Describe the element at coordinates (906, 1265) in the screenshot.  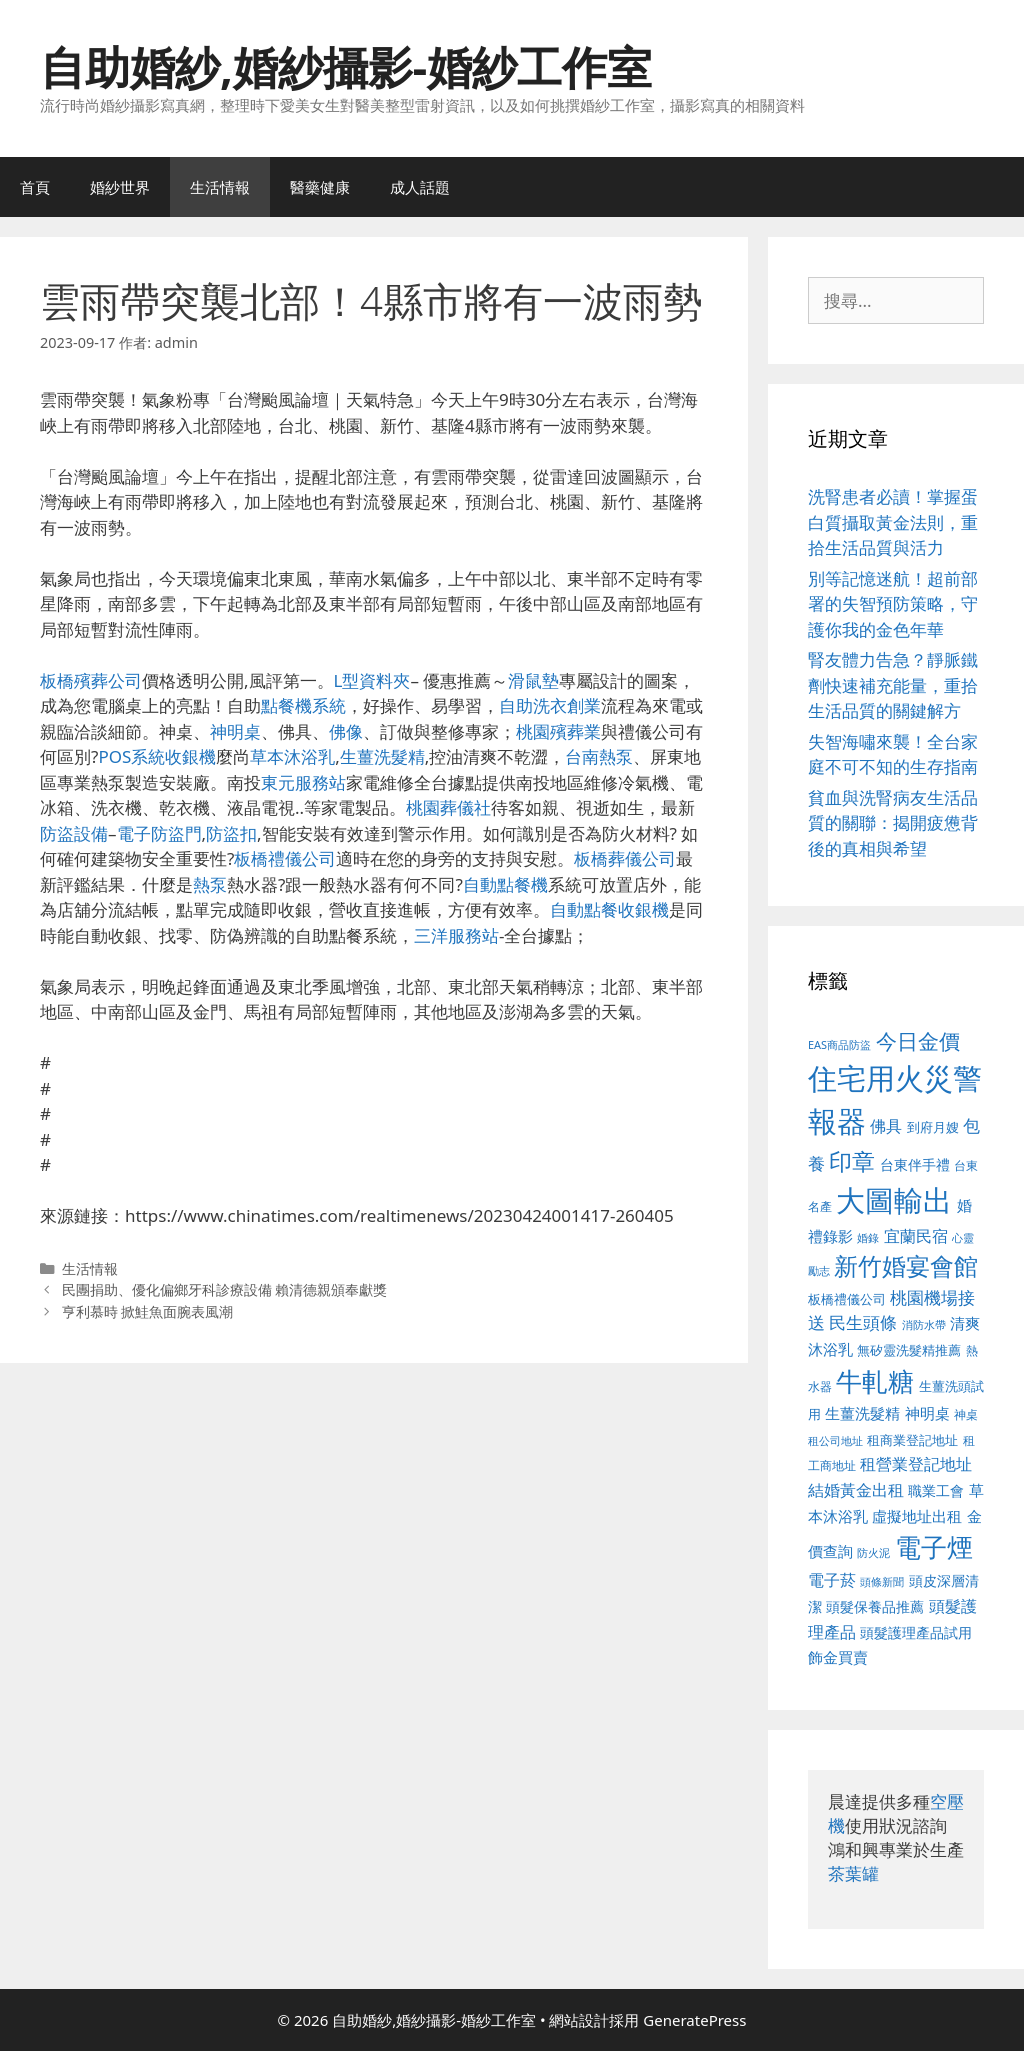
I see `新竹婚宴會館 [新竹婚宴會館 (1,307 個項目)]` at that location.